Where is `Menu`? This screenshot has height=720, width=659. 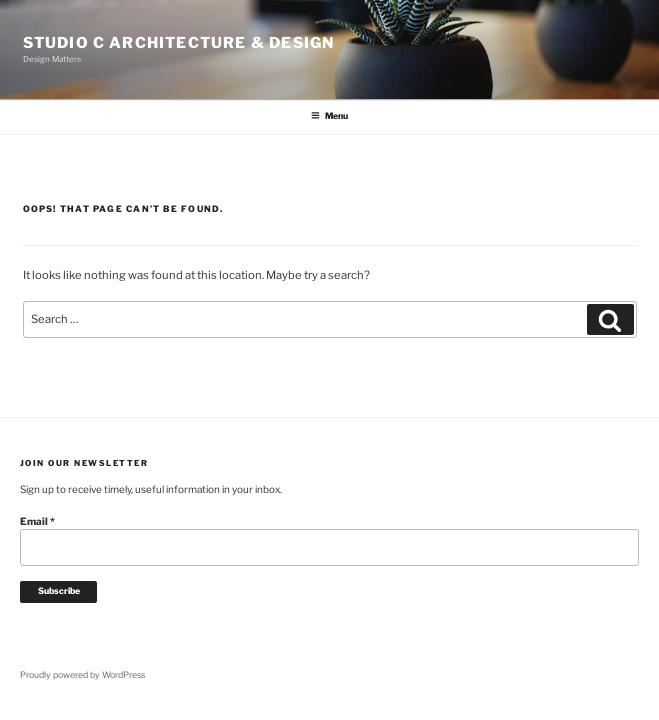 Menu is located at coordinates (329, 116).